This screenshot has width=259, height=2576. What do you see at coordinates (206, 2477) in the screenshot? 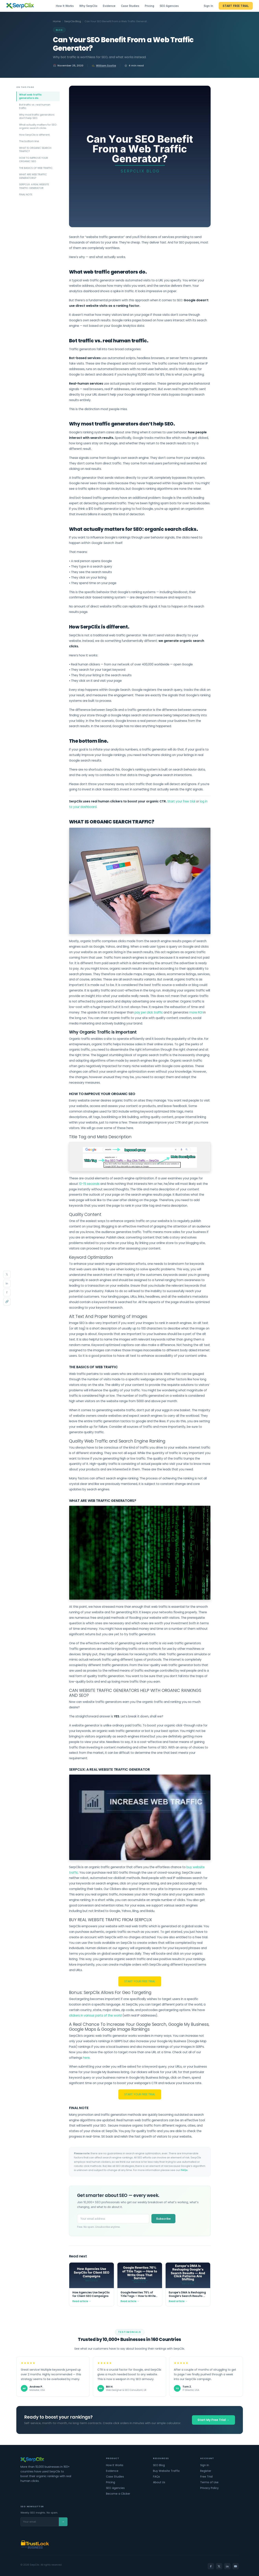
I see `Free Trial` at bounding box center [206, 2477].